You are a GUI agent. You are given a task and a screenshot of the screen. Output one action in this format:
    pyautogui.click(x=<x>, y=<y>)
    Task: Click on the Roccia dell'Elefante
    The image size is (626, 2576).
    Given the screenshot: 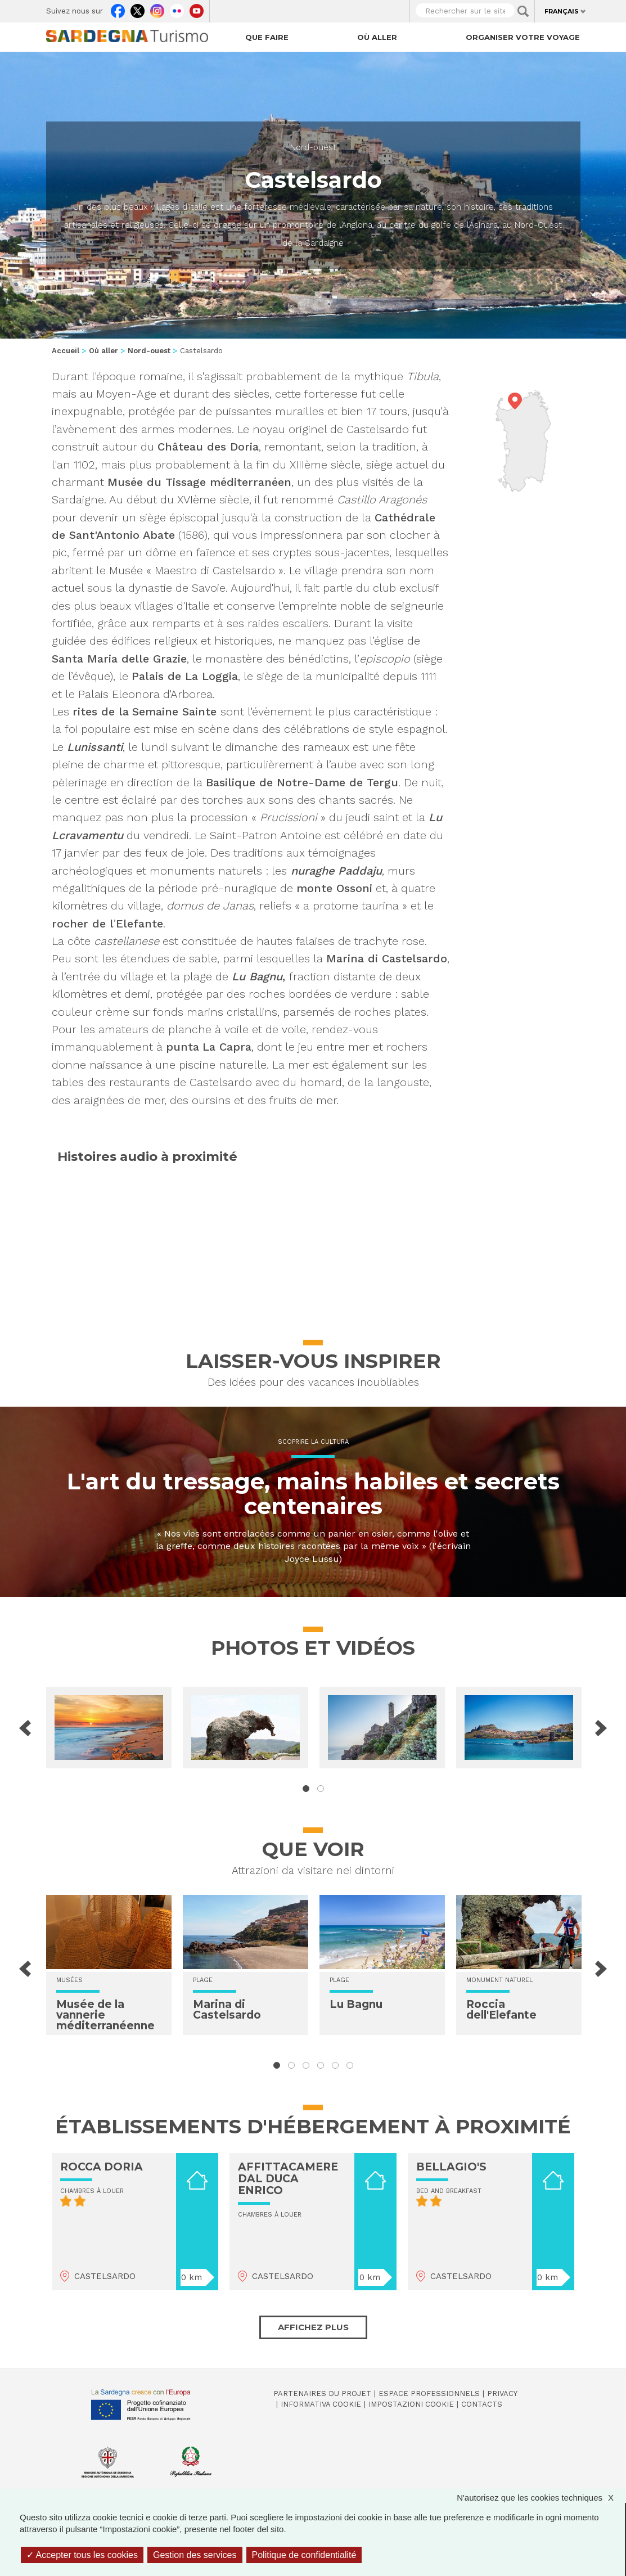 What is the action you would take?
    pyautogui.click(x=501, y=2009)
    